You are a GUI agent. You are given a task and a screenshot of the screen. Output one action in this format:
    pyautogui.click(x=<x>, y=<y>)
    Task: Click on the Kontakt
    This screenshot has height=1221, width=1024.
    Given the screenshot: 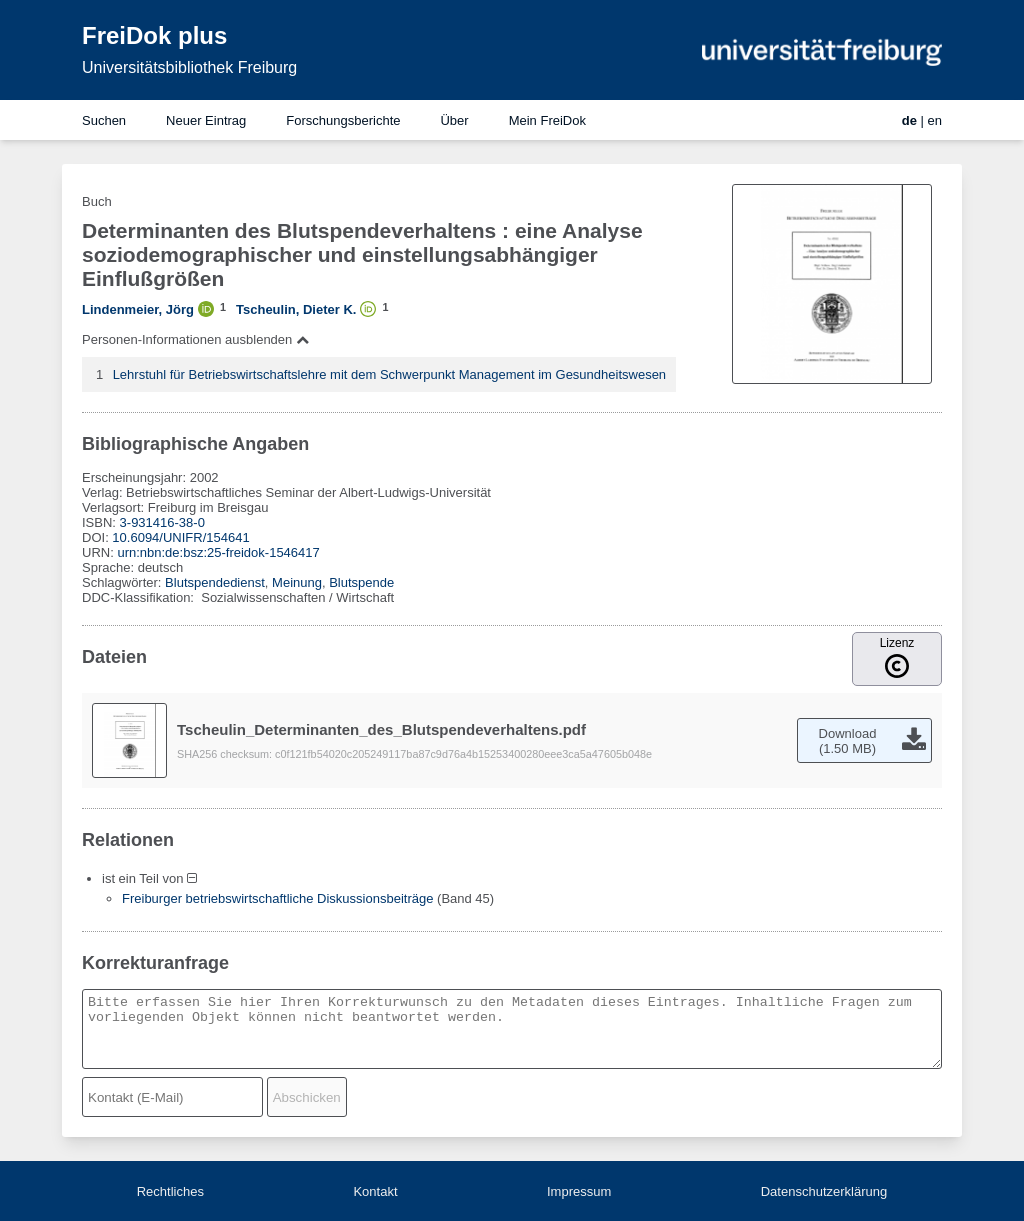 What is the action you would take?
    pyautogui.click(x=375, y=1191)
    